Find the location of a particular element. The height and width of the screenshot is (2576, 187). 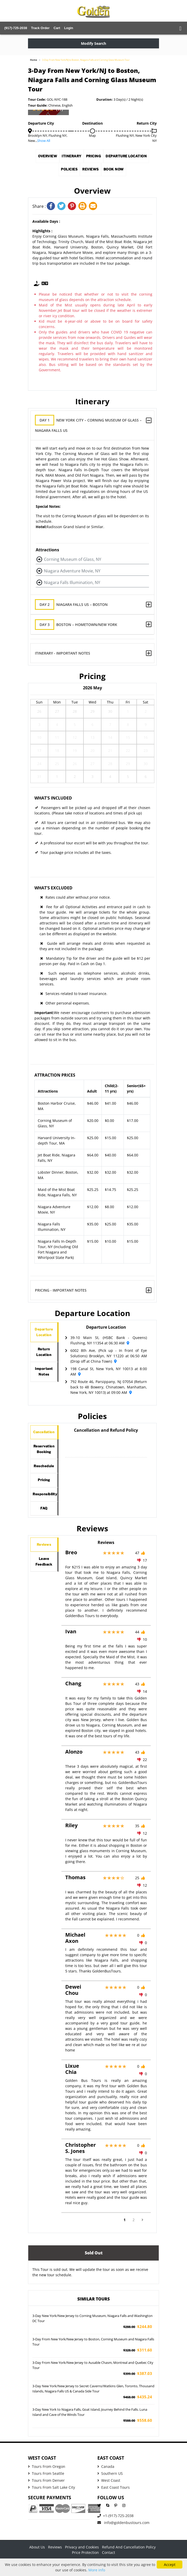

Refund And Cancellation Policy is located at coordinates (129, 2548).